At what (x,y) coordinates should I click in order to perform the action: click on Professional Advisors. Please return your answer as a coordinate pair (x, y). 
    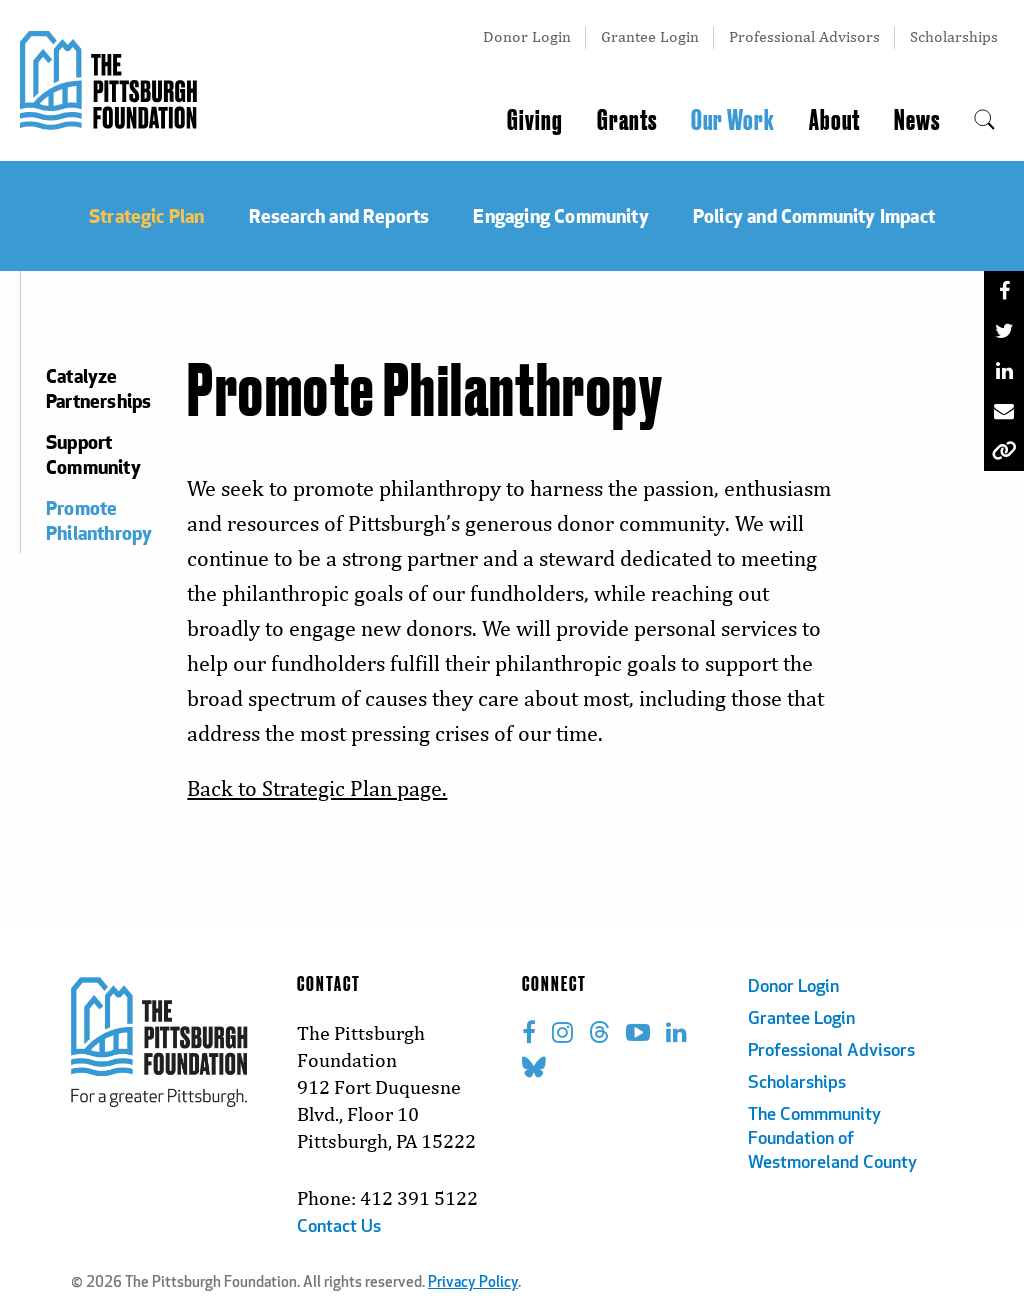
    Looking at the image, I should click on (804, 36).